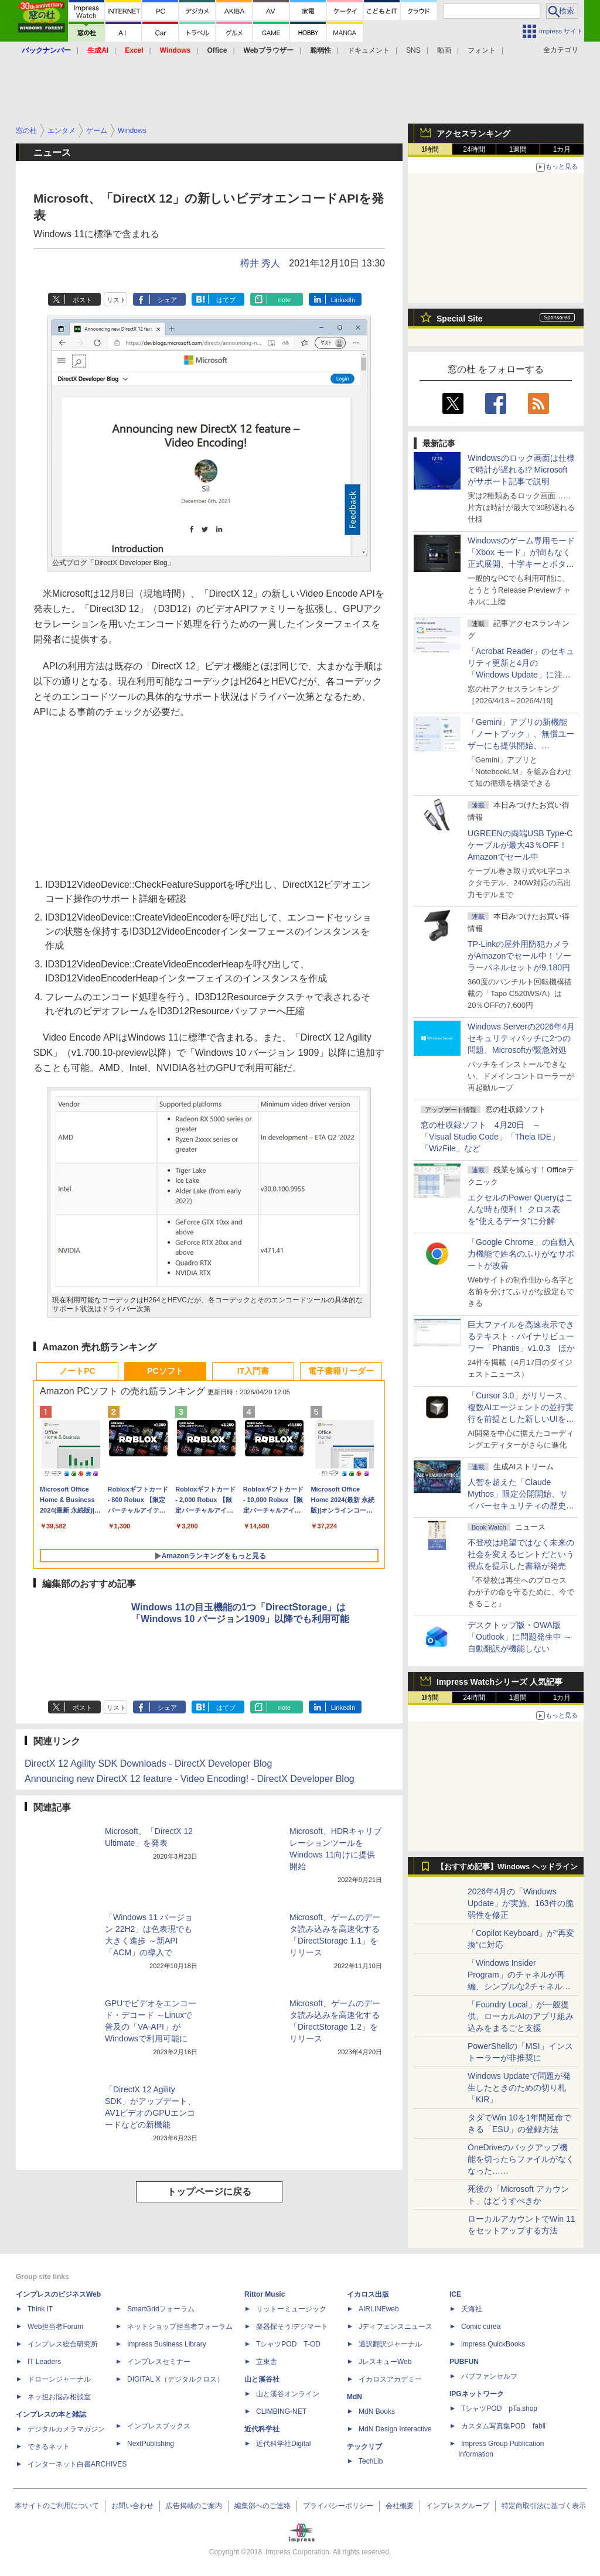 The height and width of the screenshot is (2576, 600). Describe the element at coordinates (261, 2379) in the screenshot. I see `山と溪谷社` at that location.